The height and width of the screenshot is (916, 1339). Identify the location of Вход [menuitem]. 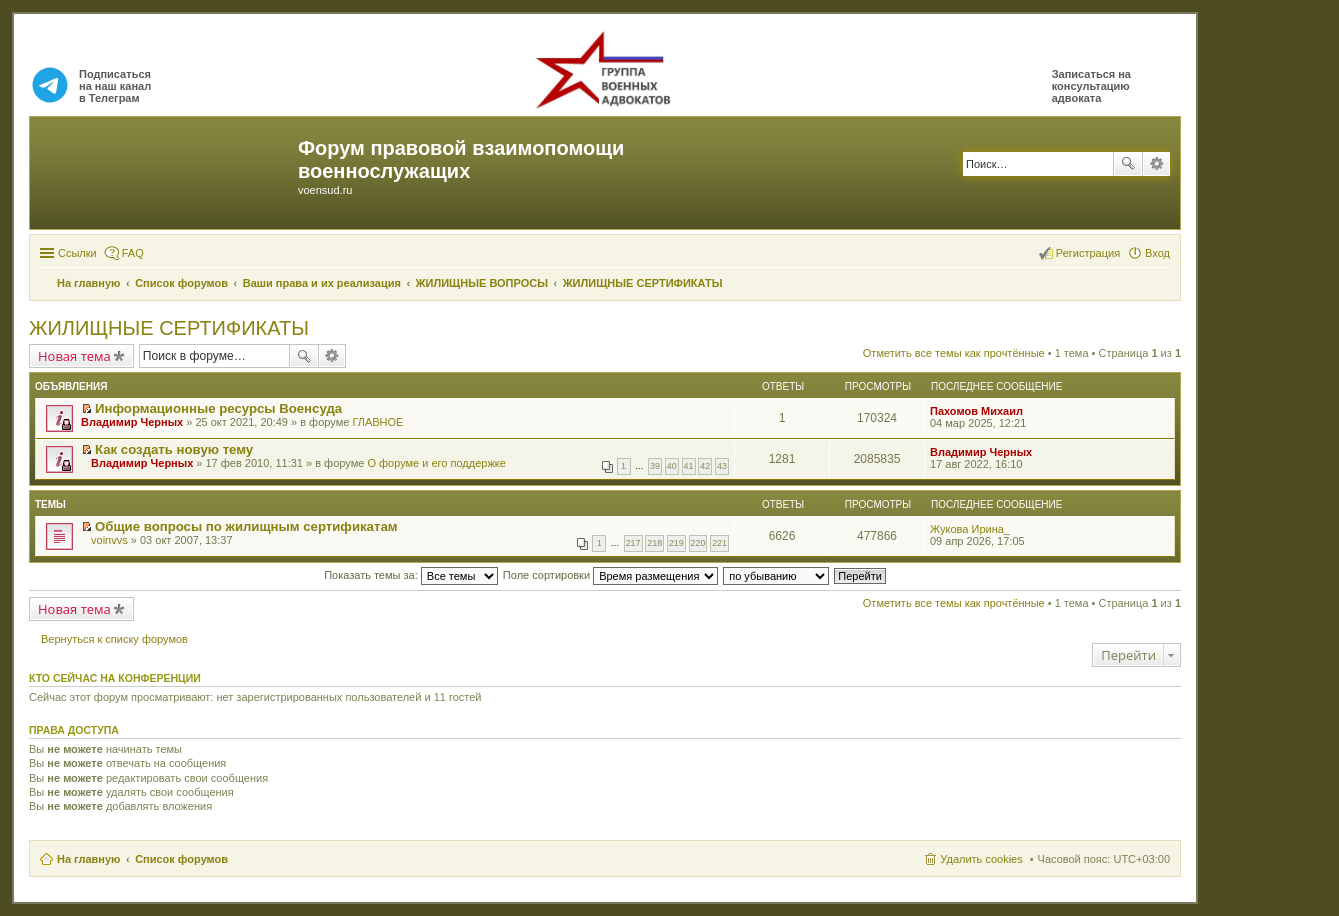
(1157, 253).